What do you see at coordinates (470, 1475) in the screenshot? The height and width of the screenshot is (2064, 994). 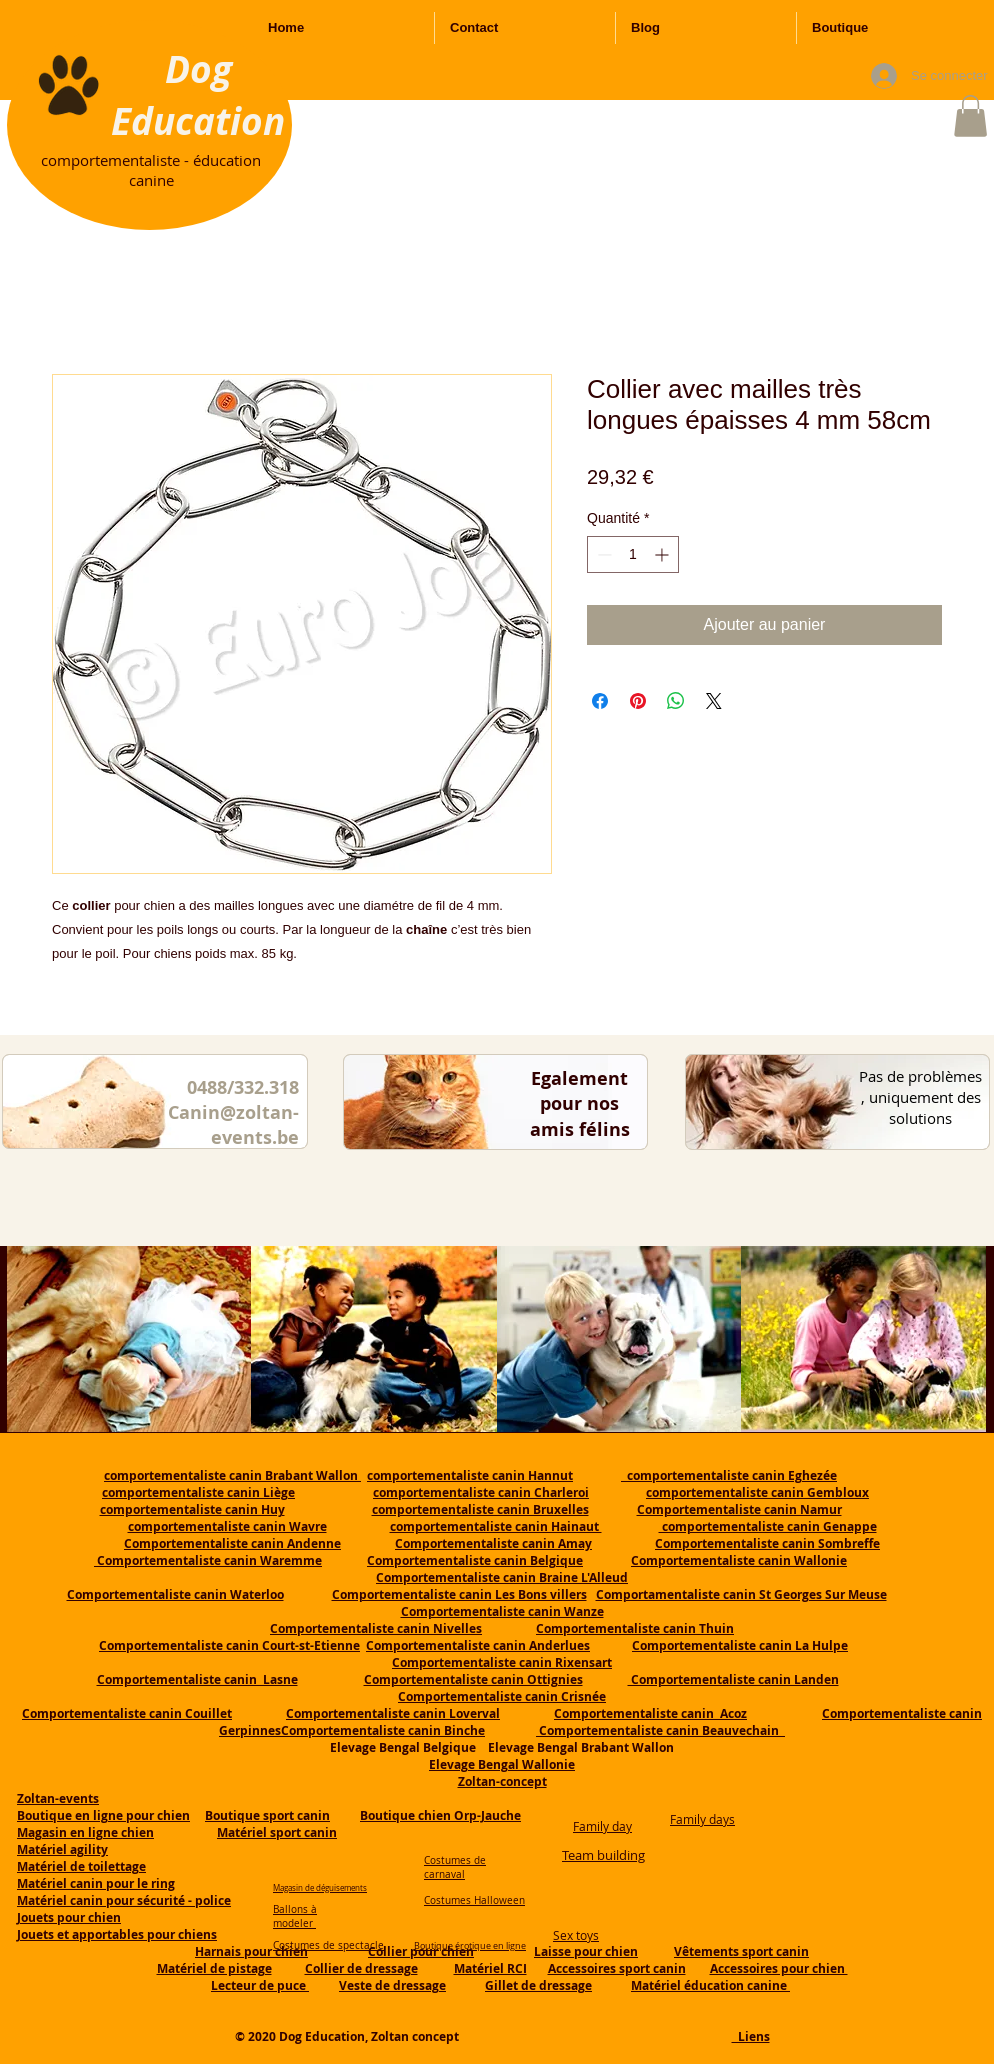 I see `comportementaliste canin Hannut` at bounding box center [470, 1475].